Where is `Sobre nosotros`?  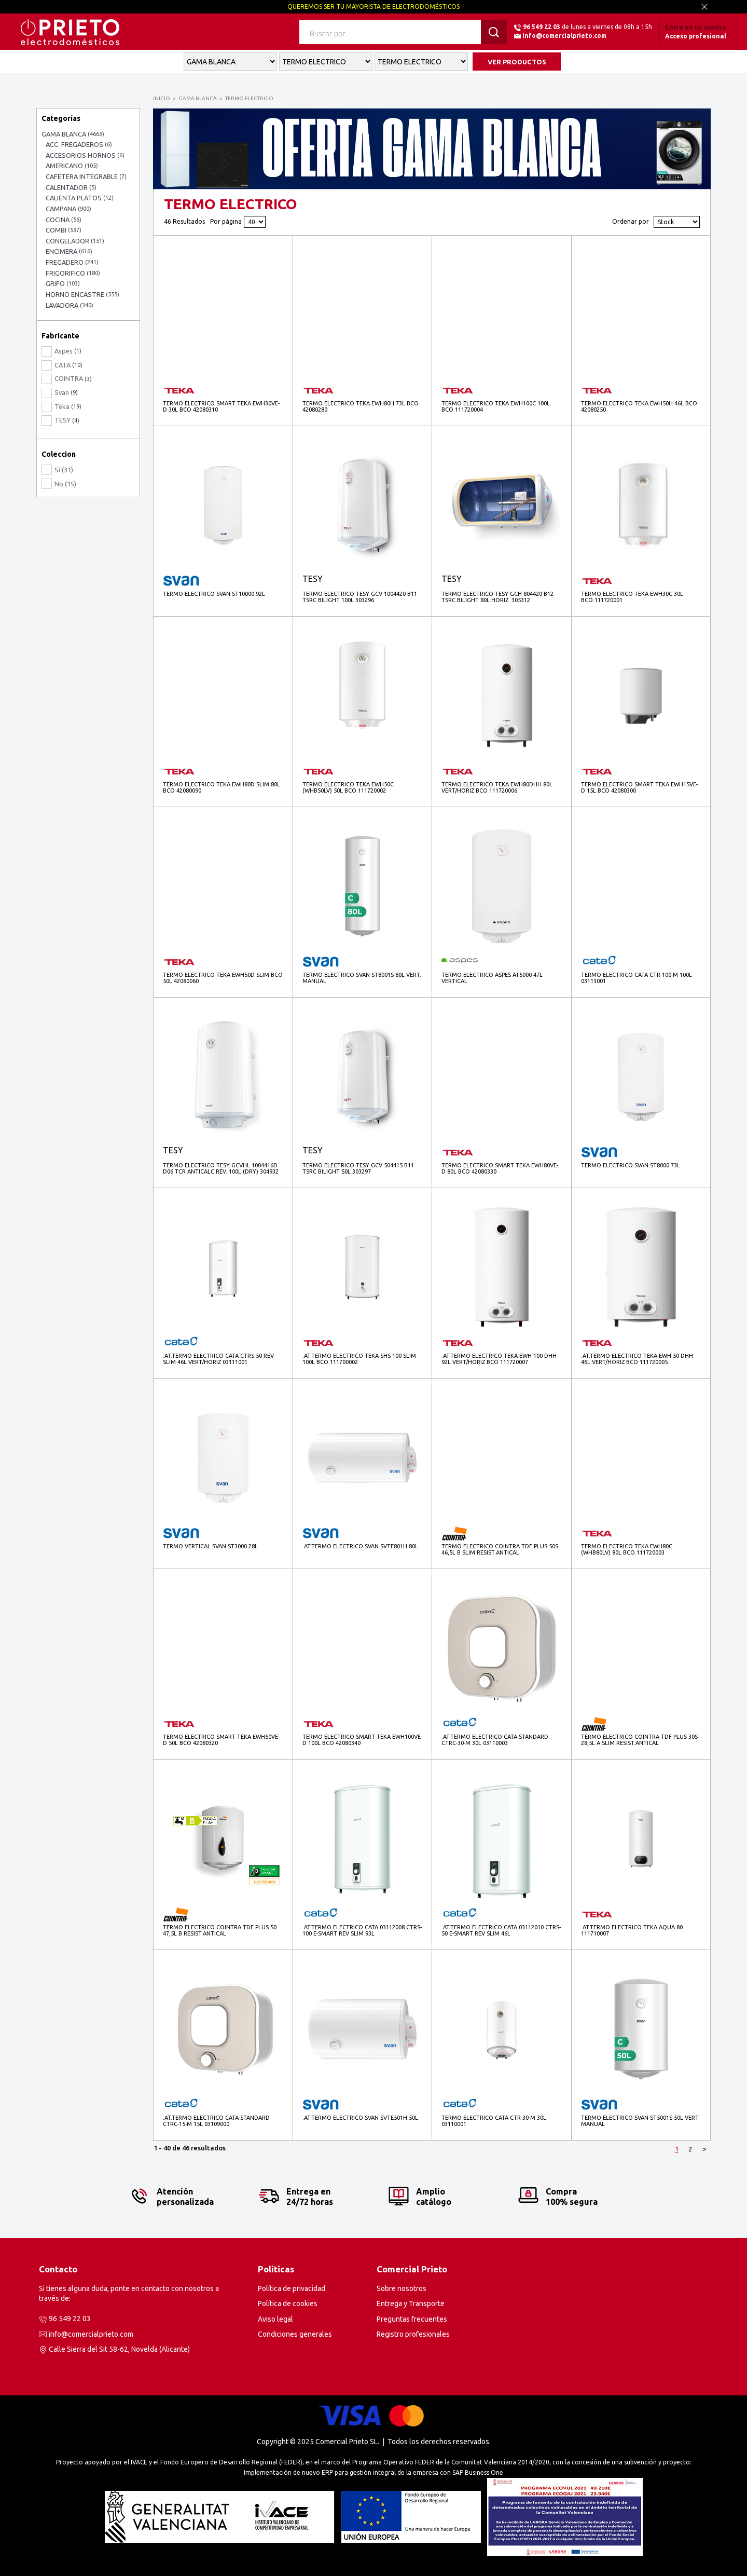
Sobre nosotros is located at coordinates (401, 2288).